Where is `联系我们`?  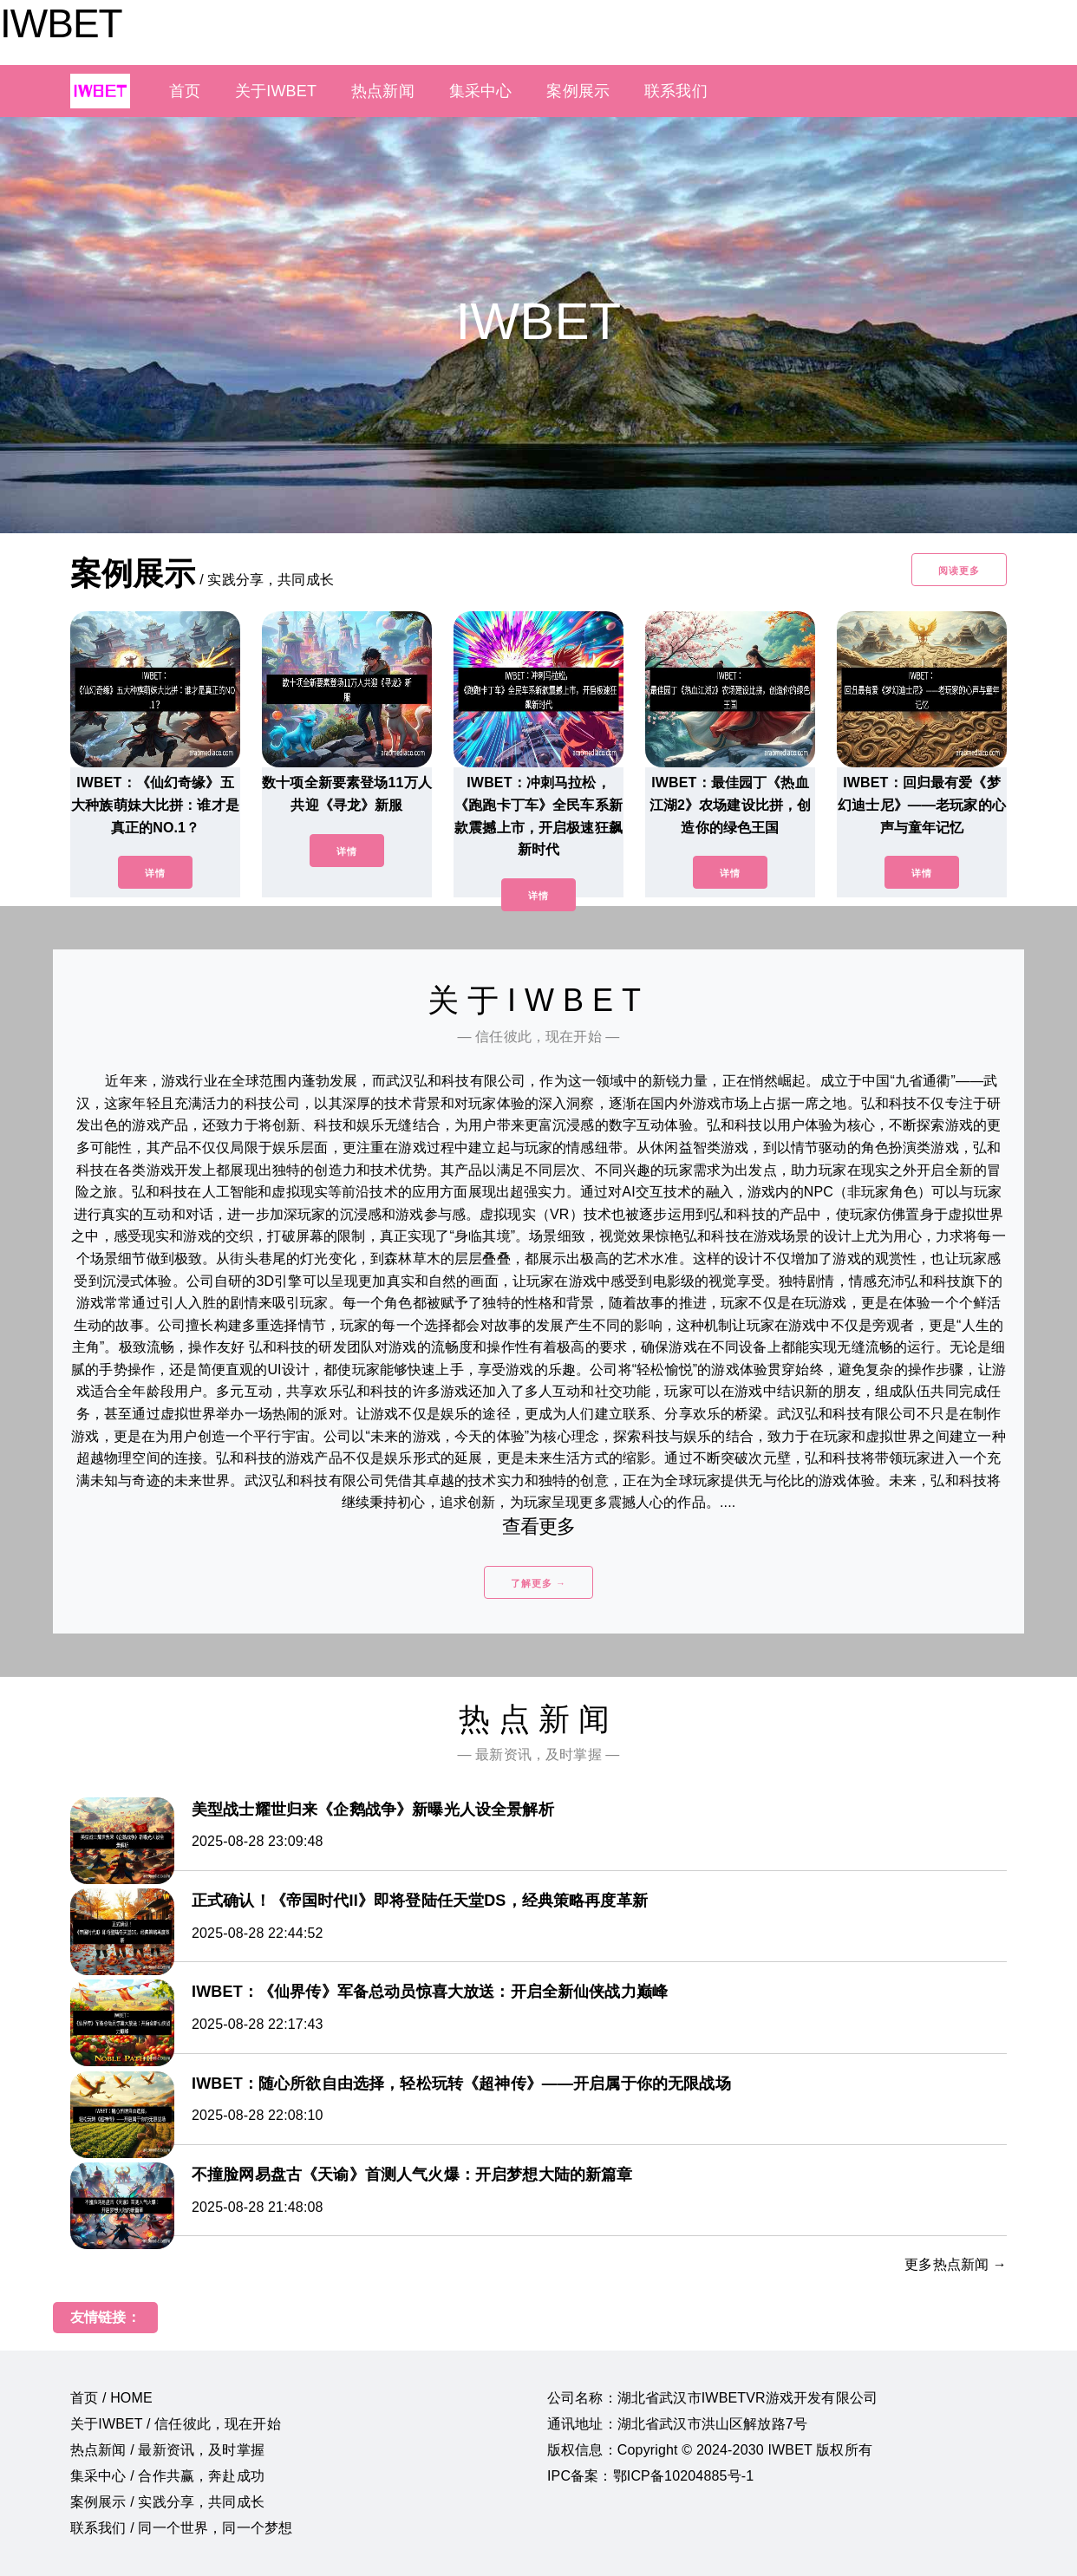 联系我们 is located at coordinates (676, 91).